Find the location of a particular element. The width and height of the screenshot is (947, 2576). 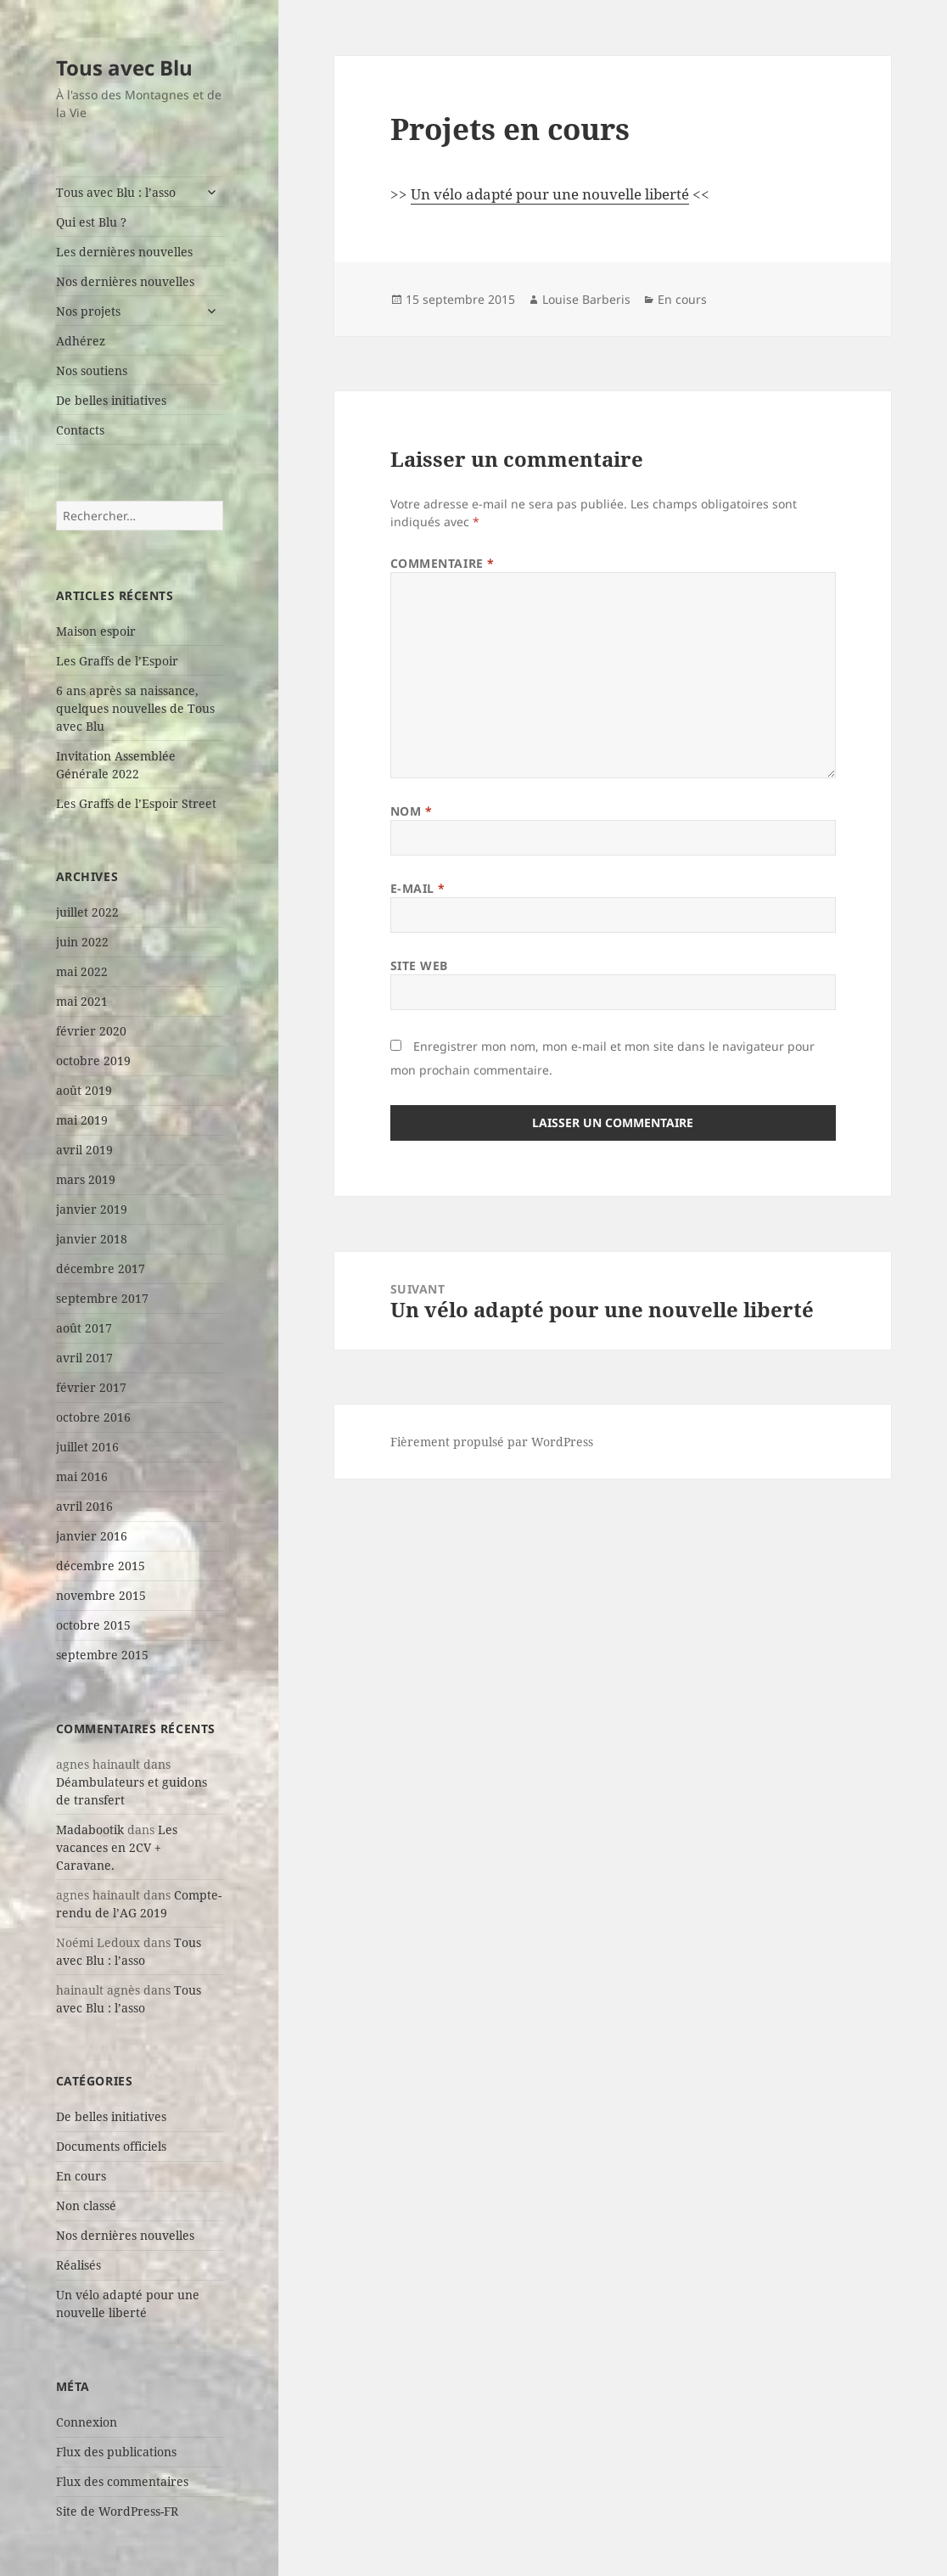

En cours is located at coordinates (81, 2176).